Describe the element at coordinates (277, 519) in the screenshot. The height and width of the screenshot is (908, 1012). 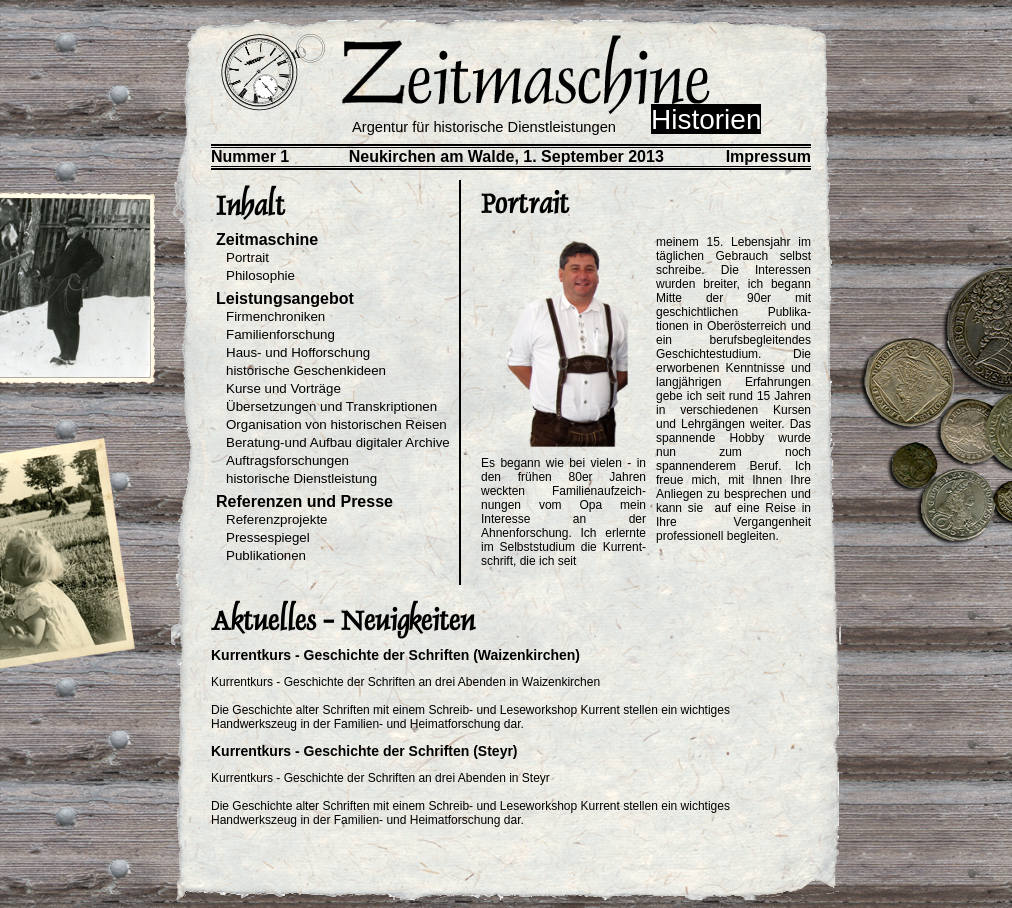
I see `Referenzprojekte` at that location.